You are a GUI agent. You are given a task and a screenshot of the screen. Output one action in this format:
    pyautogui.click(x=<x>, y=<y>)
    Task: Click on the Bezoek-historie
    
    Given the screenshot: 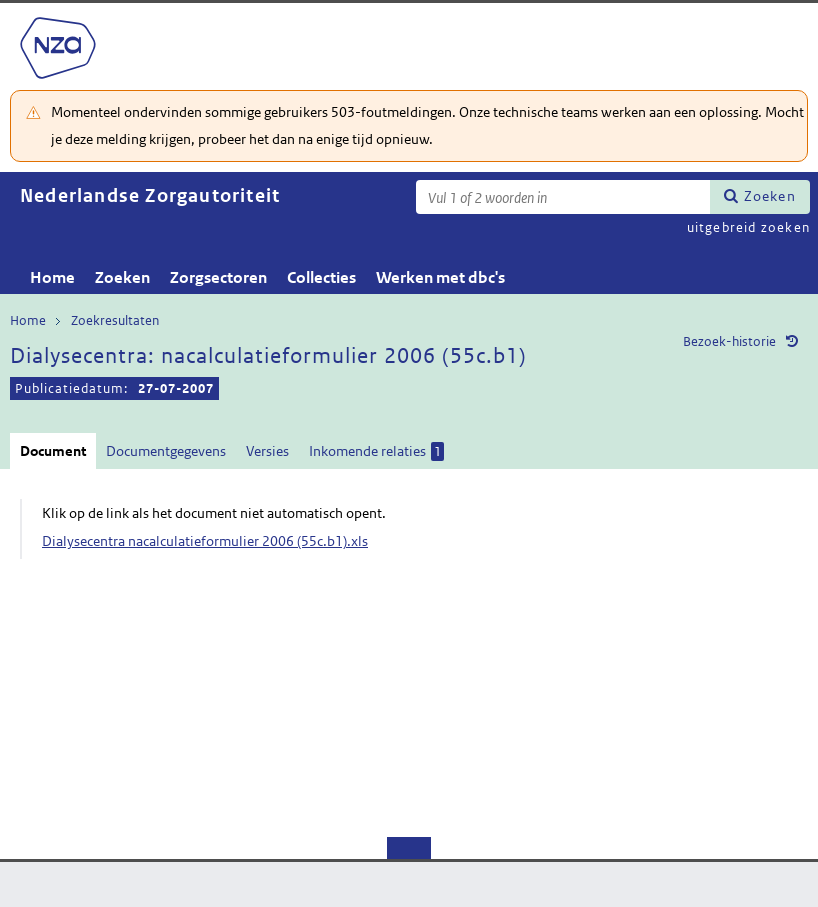 What is the action you would take?
    pyautogui.click(x=729, y=341)
    